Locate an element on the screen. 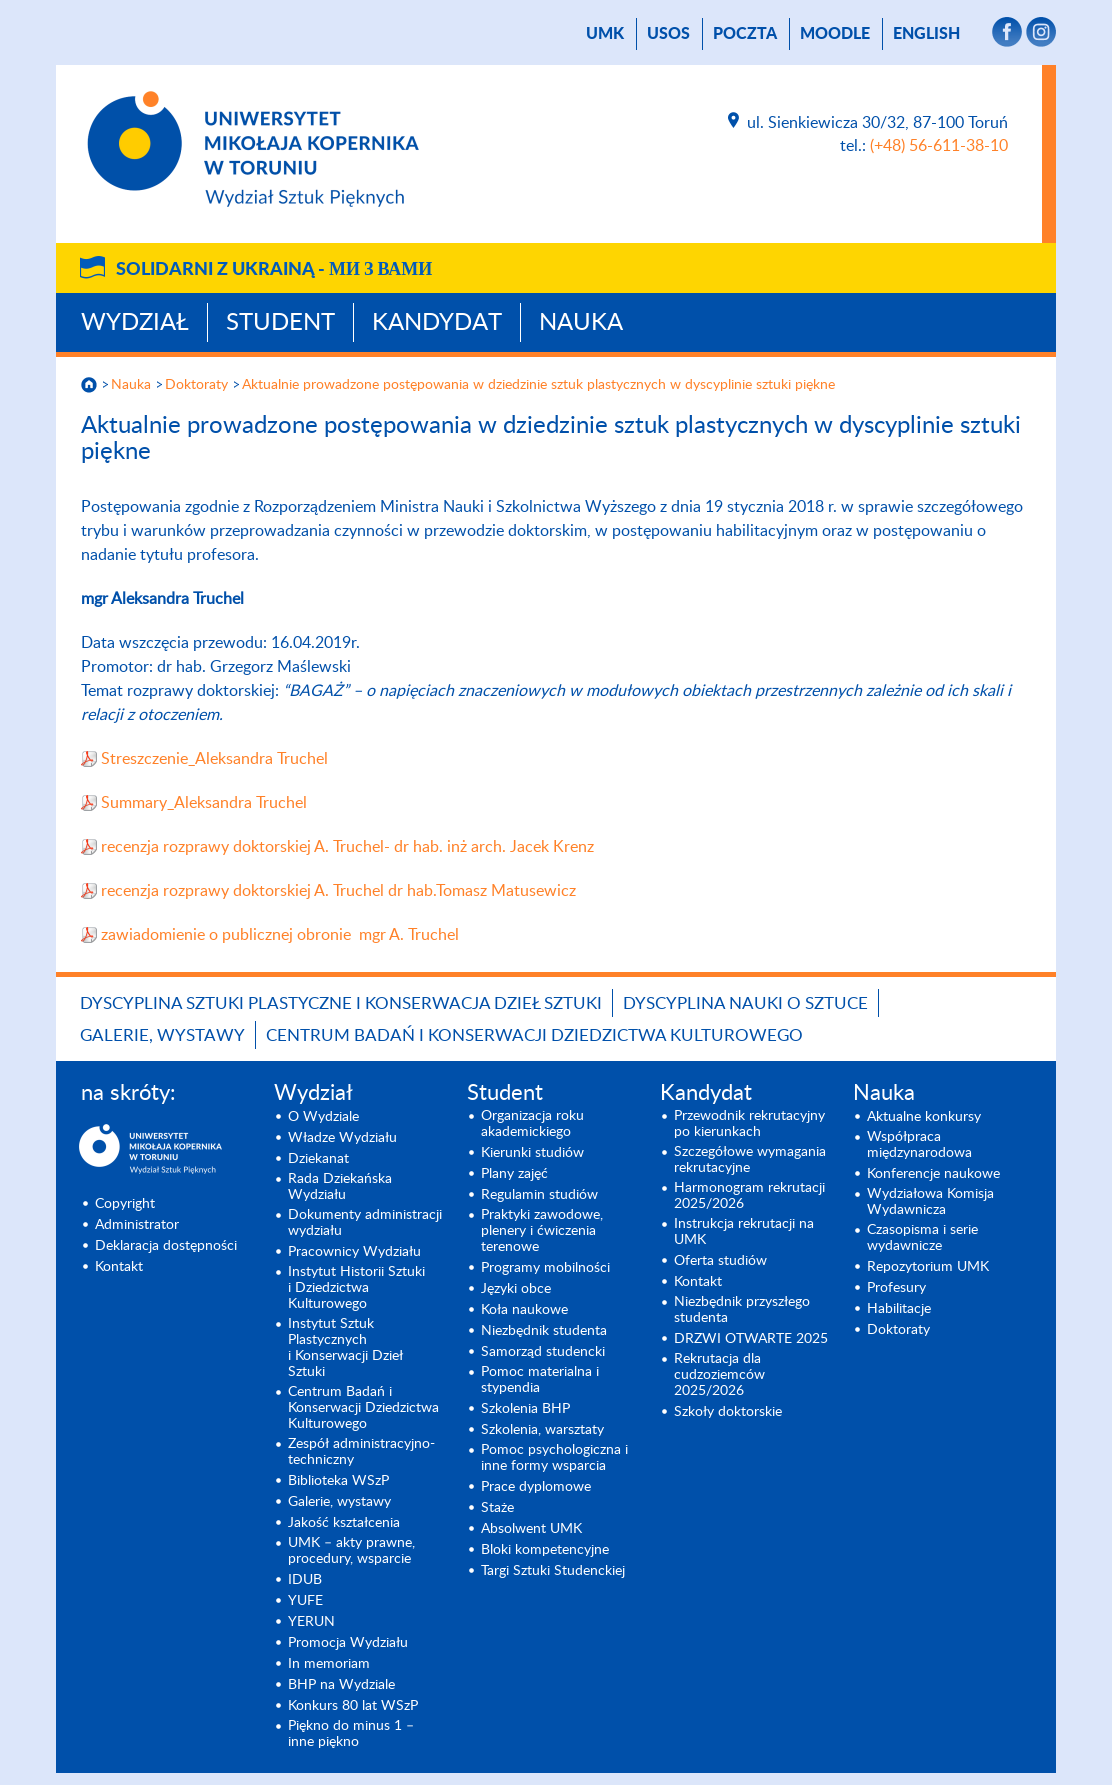 This screenshot has width=1112, height=1785. BHP na Wydziale is located at coordinates (341, 1685).